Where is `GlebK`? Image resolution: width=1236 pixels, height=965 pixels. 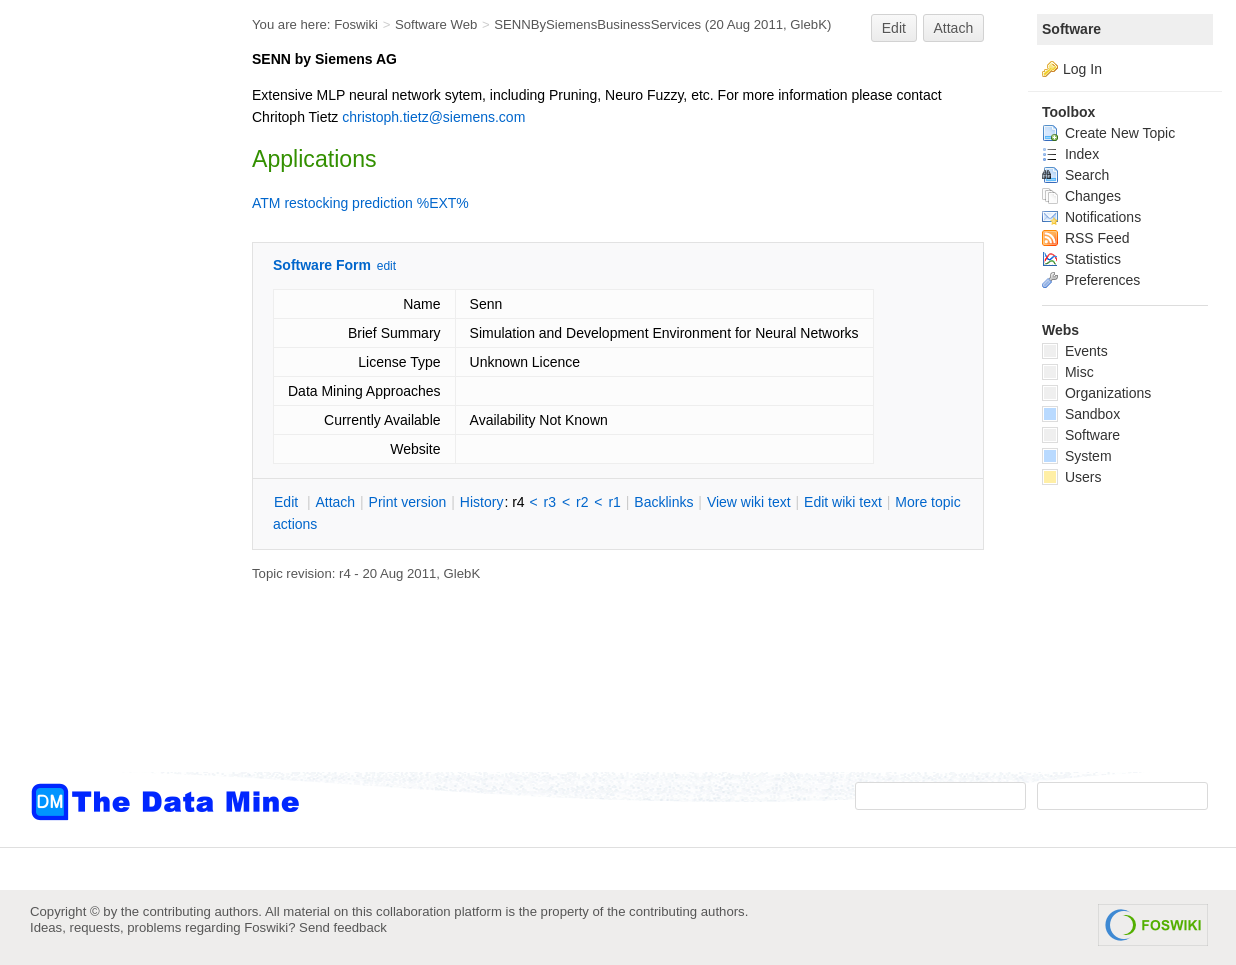 GlebK is located at coordinates (808, 24).